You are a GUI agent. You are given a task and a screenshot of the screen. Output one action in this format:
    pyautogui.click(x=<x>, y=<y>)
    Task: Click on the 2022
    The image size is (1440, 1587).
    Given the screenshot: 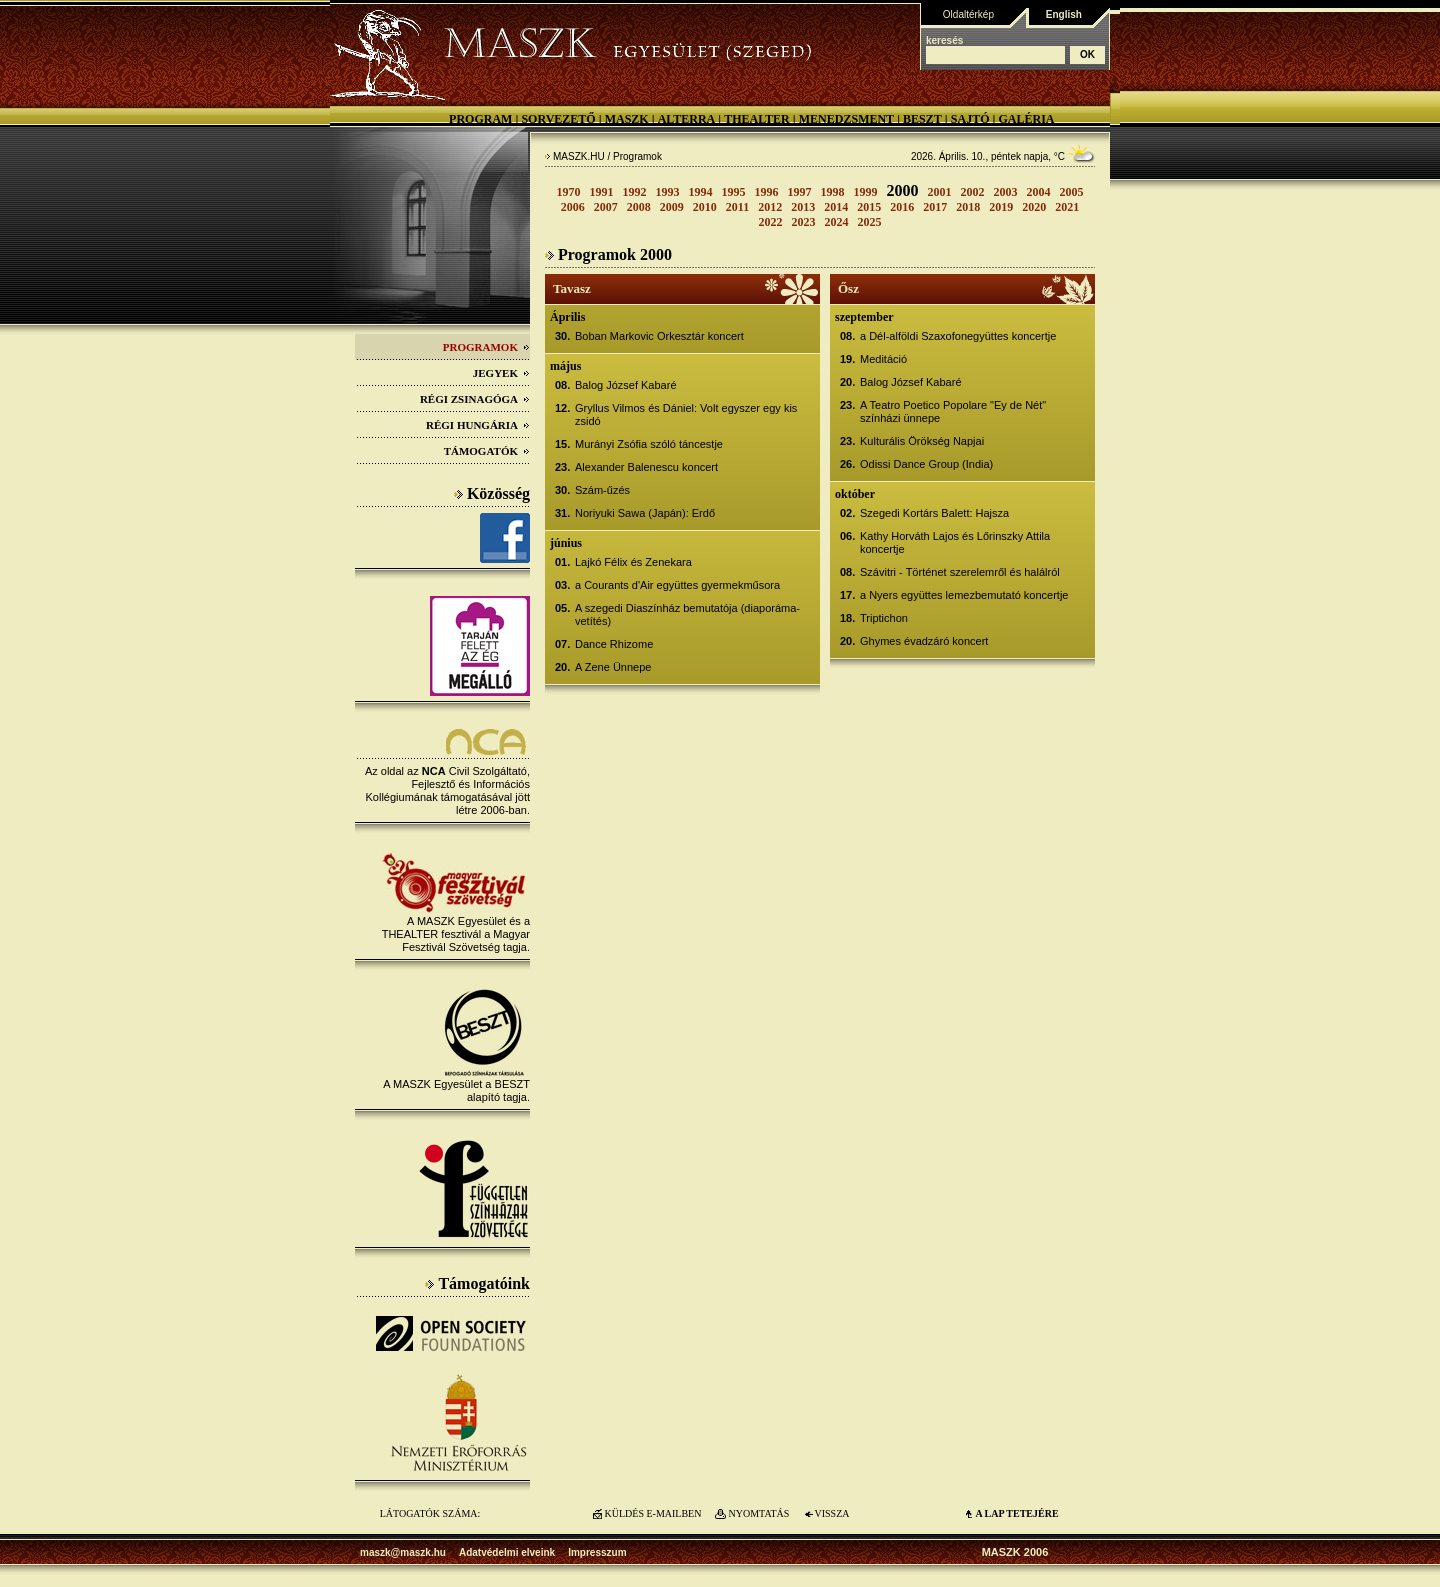 What is the action you would take?
    pyautogui.click(x=771, y=222)
    